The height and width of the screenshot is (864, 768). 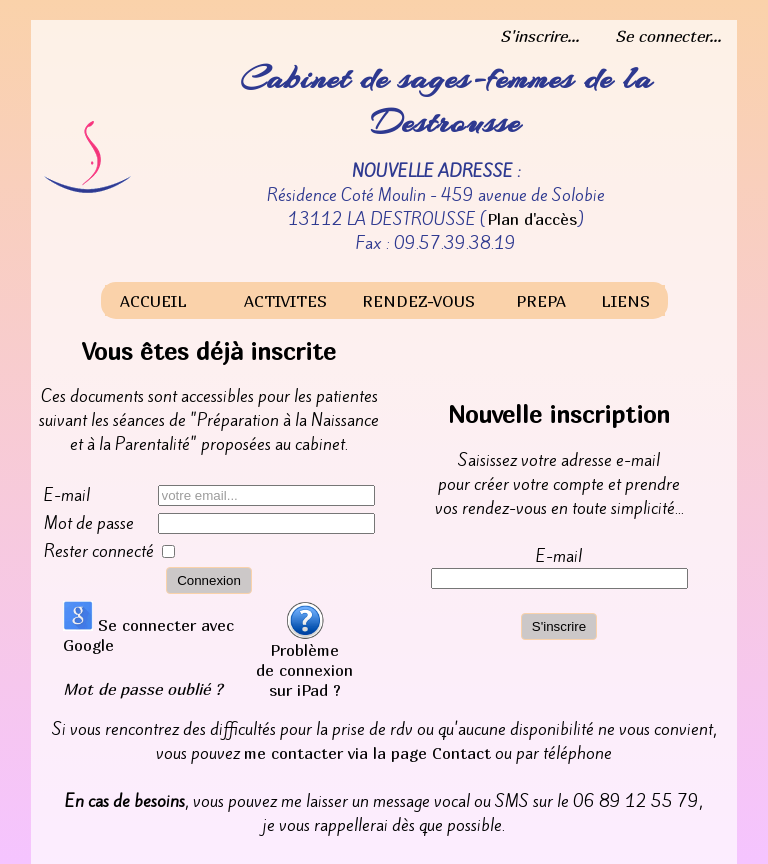 What do you see at coordinates (89, 523) in the screenshot?
I see `Mot de passe` at bounding box center [89, 523].